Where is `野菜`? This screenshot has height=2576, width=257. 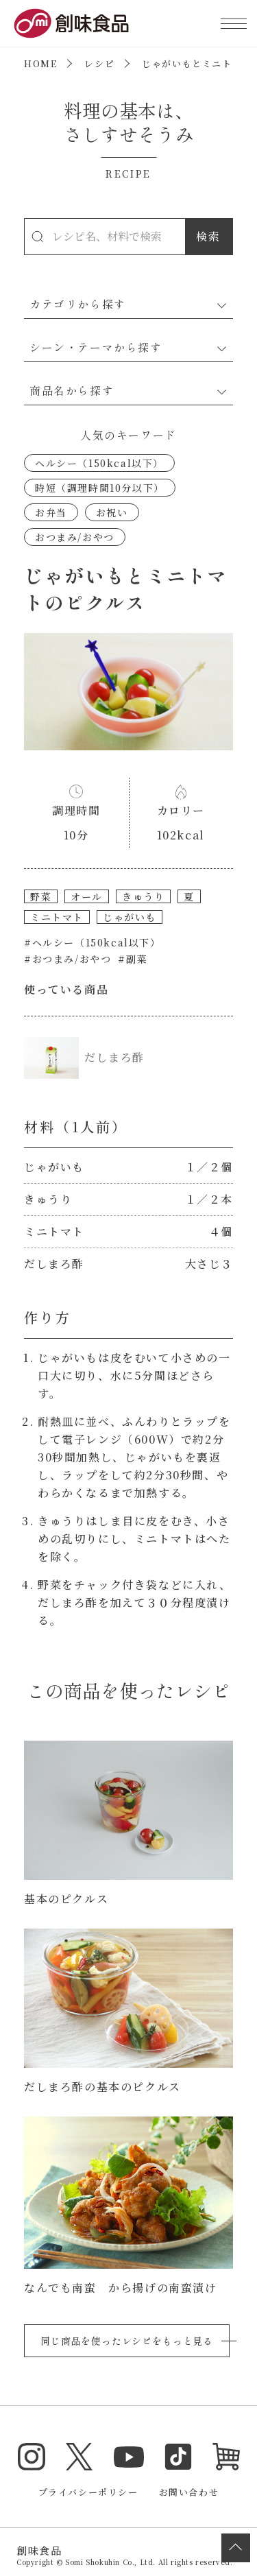 野菜 is located at coordinates (40, 896).